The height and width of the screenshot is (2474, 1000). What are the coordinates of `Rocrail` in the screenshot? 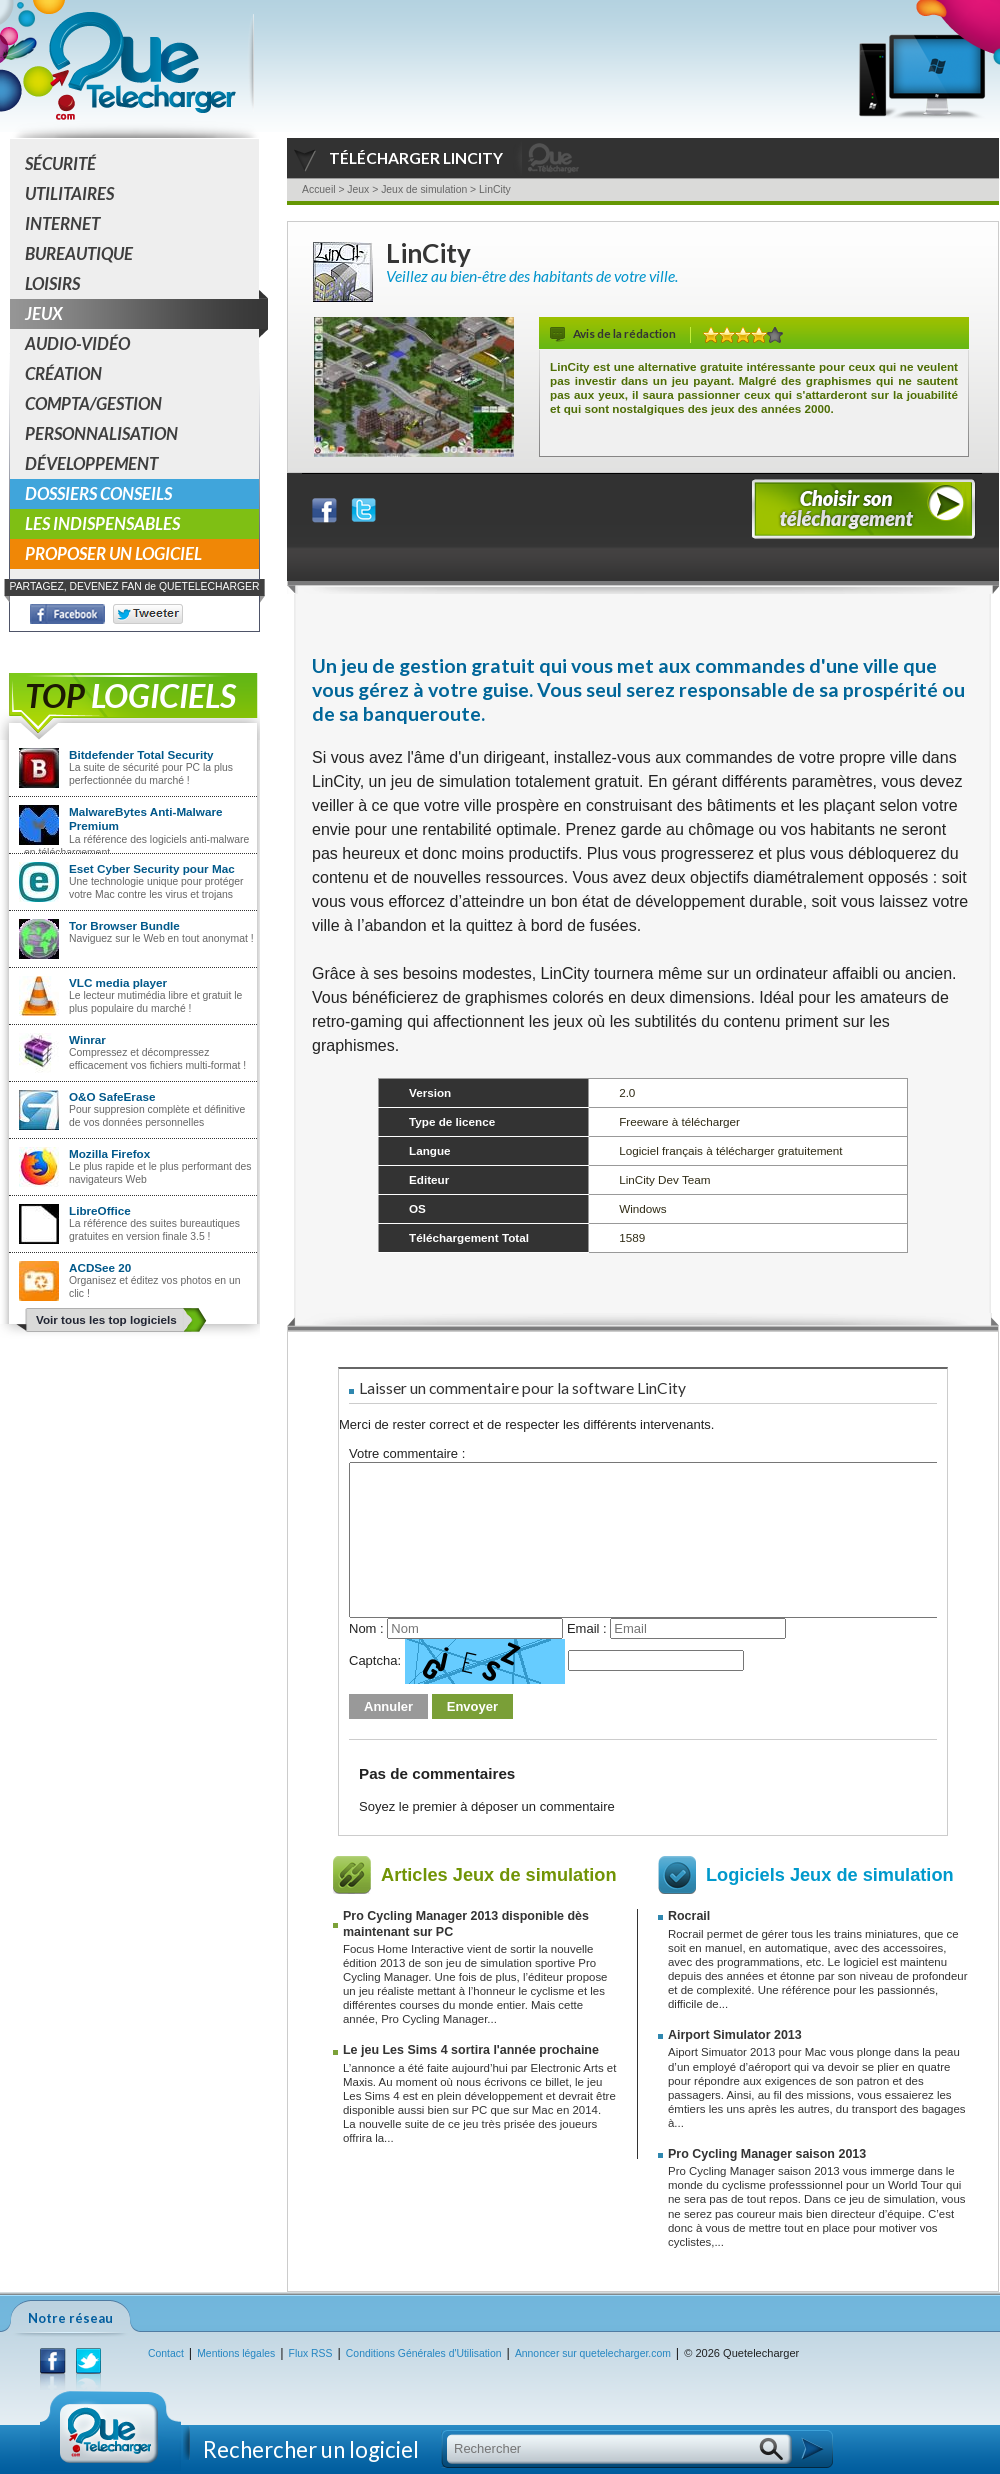 It's located at (689, 1916).